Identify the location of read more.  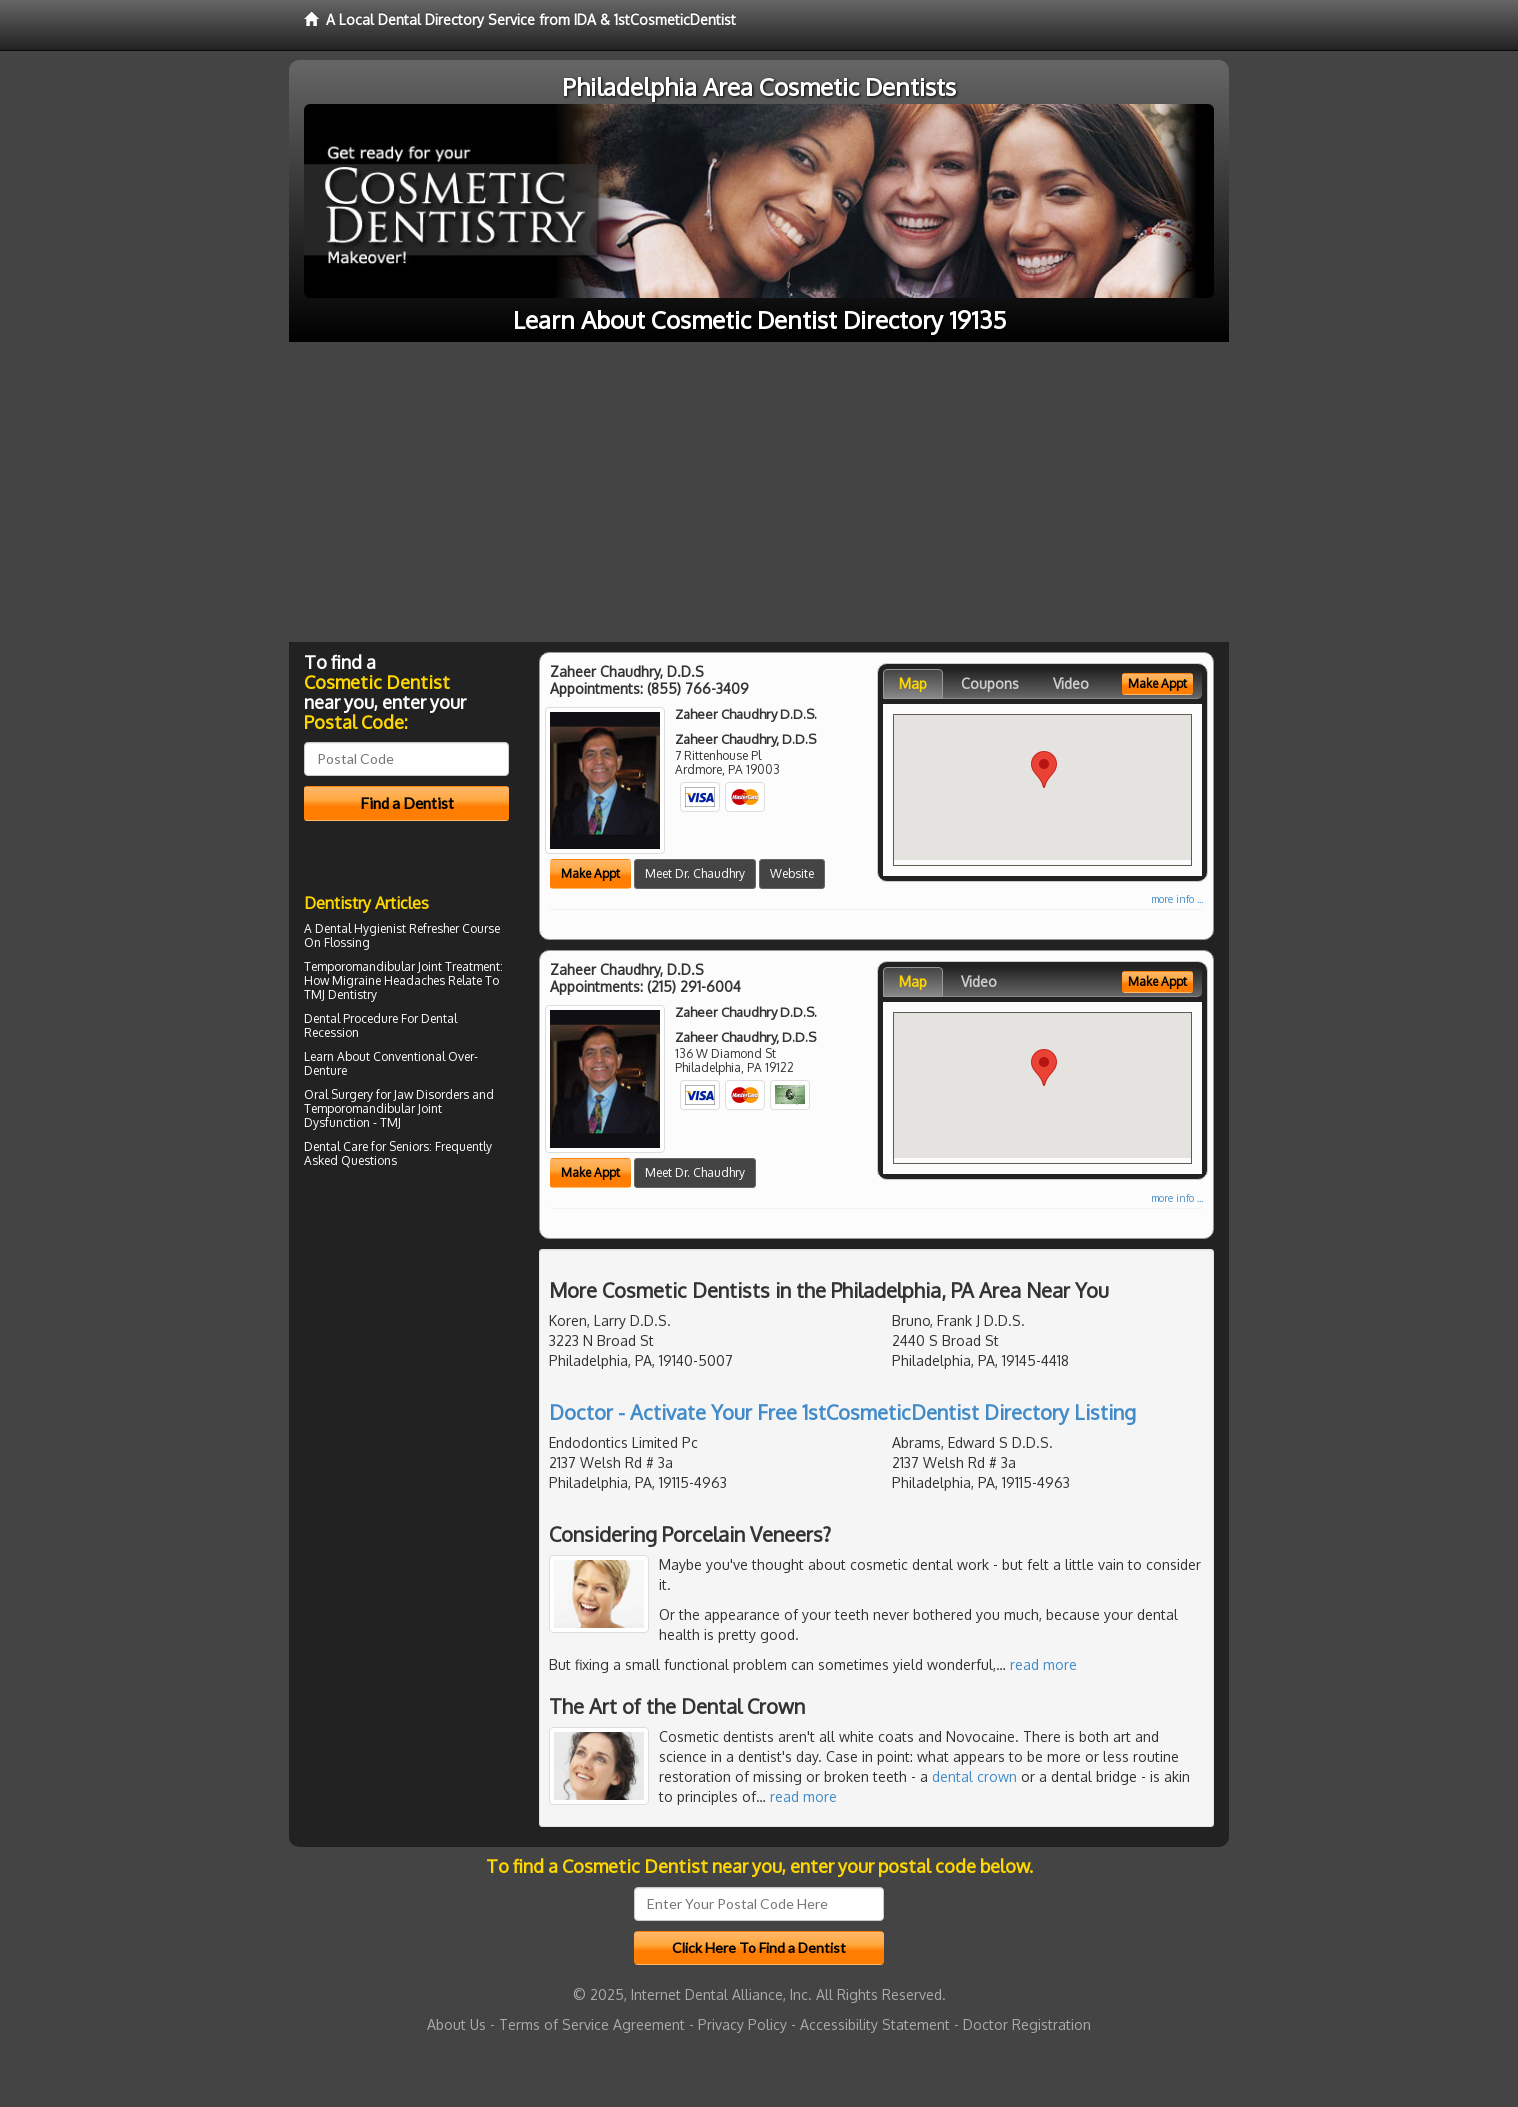
(1043, 1664).